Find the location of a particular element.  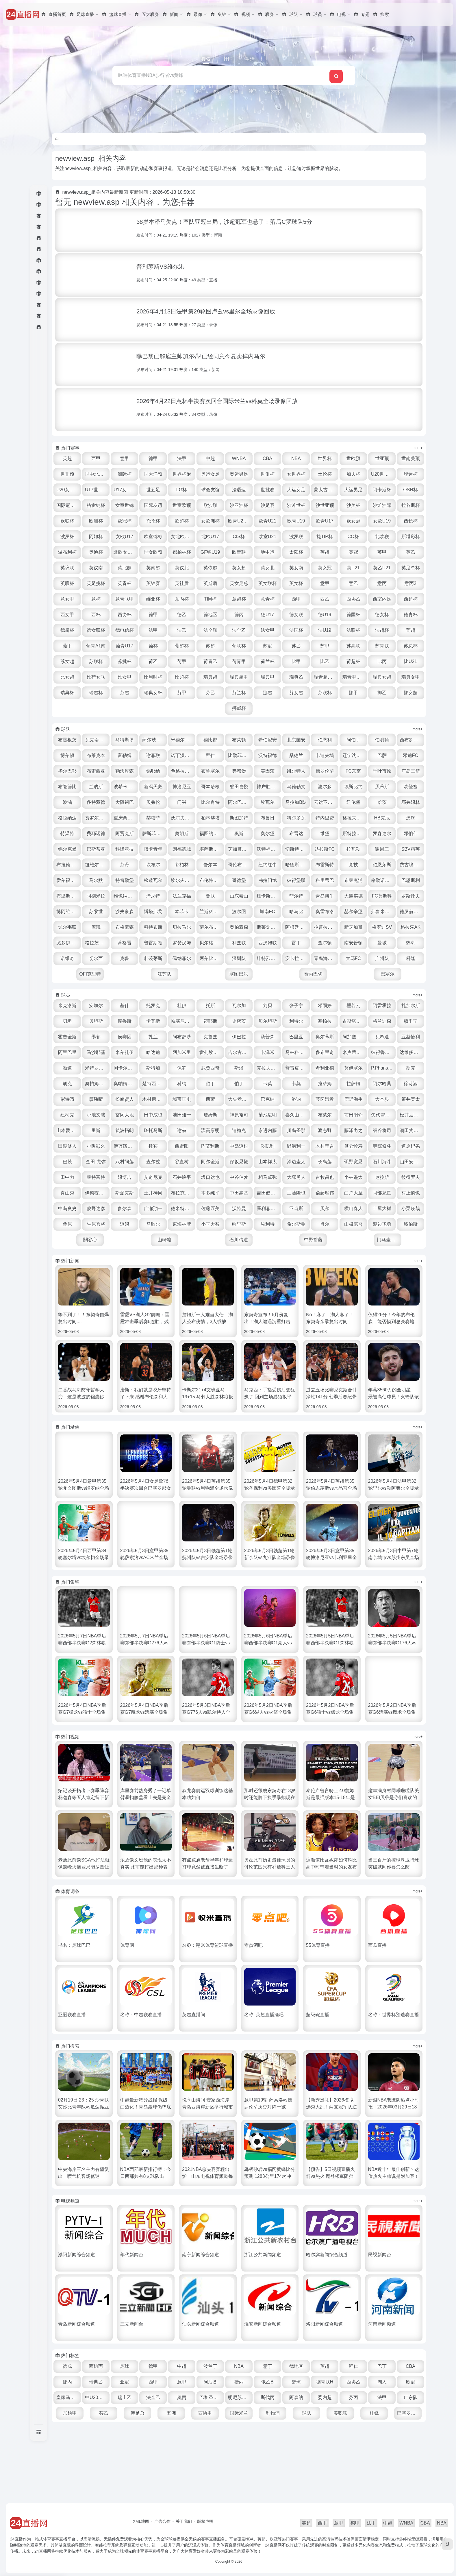

世欧预 is located at coordinates (382, 458).